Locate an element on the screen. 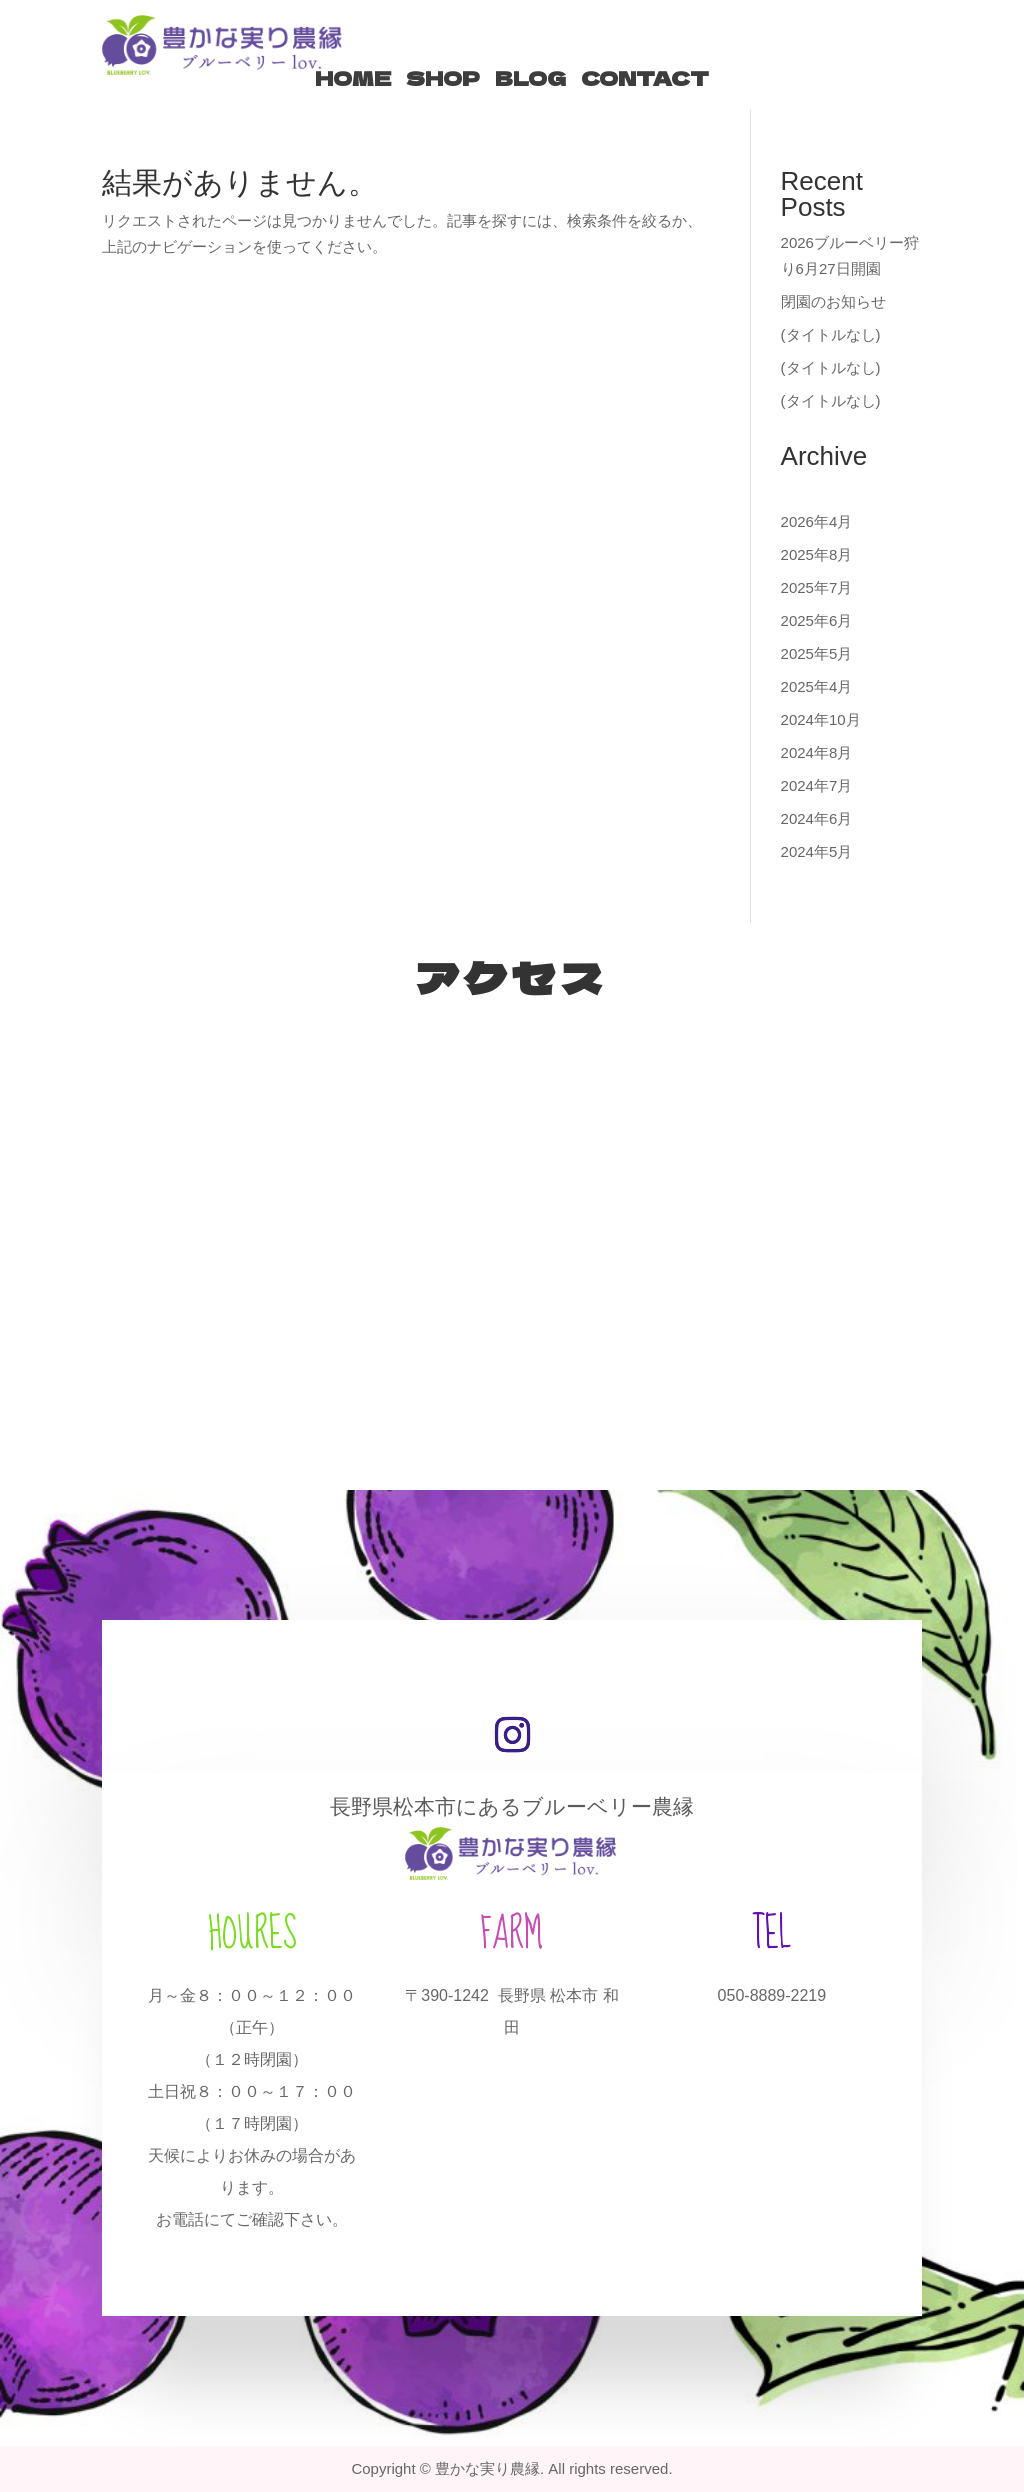 Image resolution: width=1024 pixels, height=2492 pixels. 2024年5月 is located at coordinates (817, 851).